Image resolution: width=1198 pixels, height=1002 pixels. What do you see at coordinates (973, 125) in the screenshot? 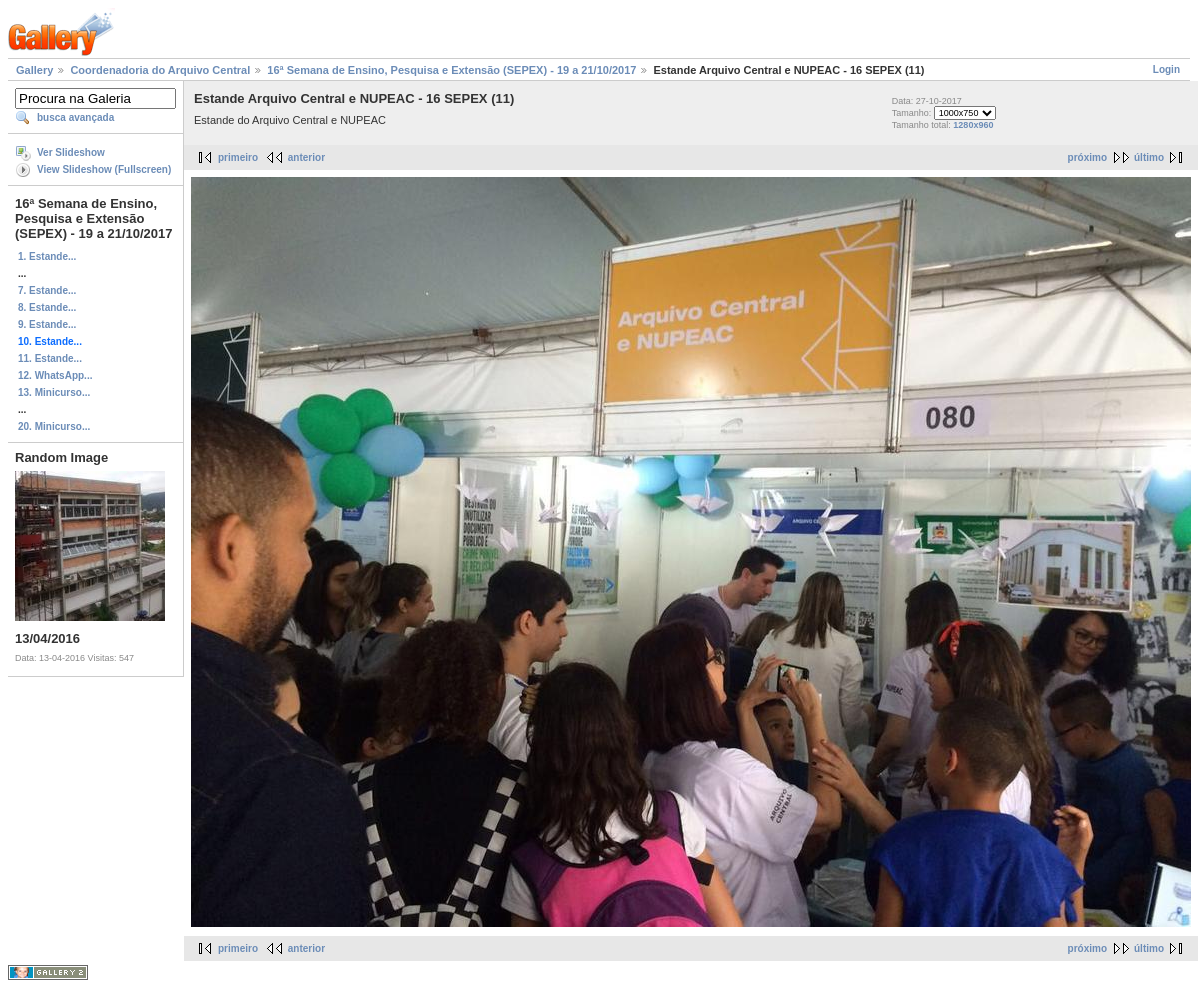
I see `1280x960` at bounding box center [973, 125].